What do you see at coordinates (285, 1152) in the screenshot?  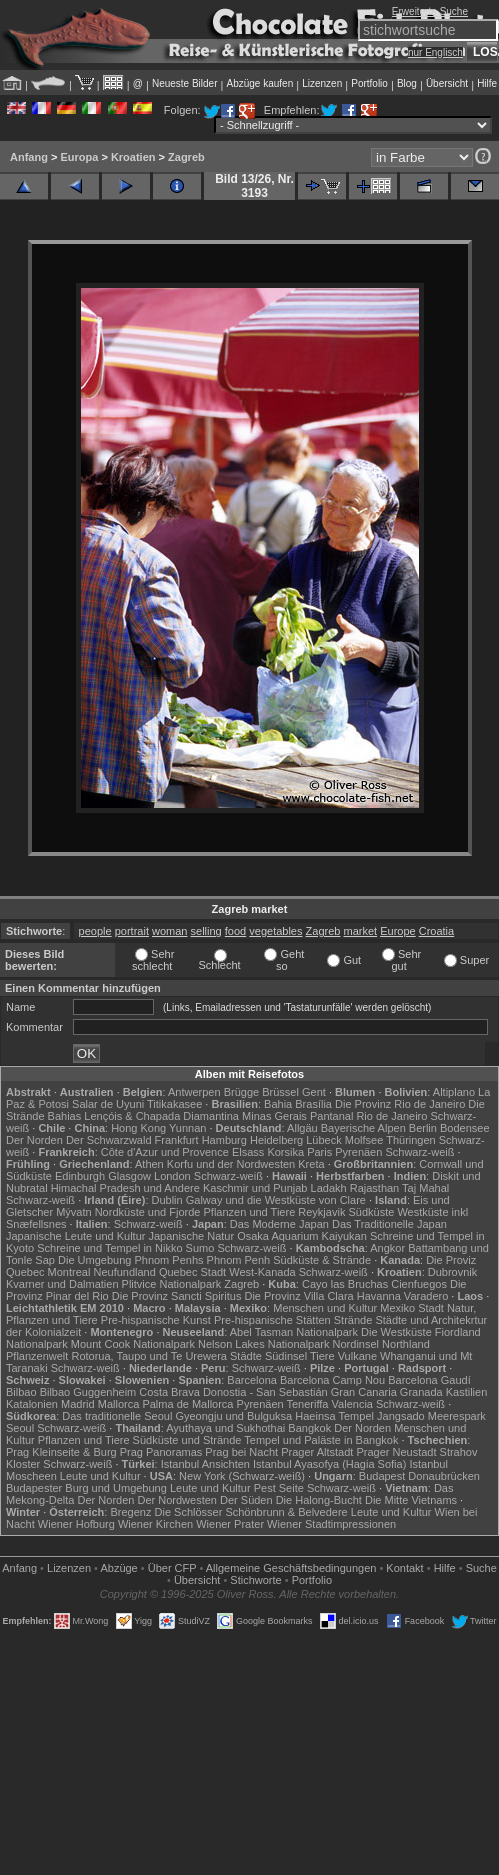 I see `Korsika` at bounding box center [285, 1152].